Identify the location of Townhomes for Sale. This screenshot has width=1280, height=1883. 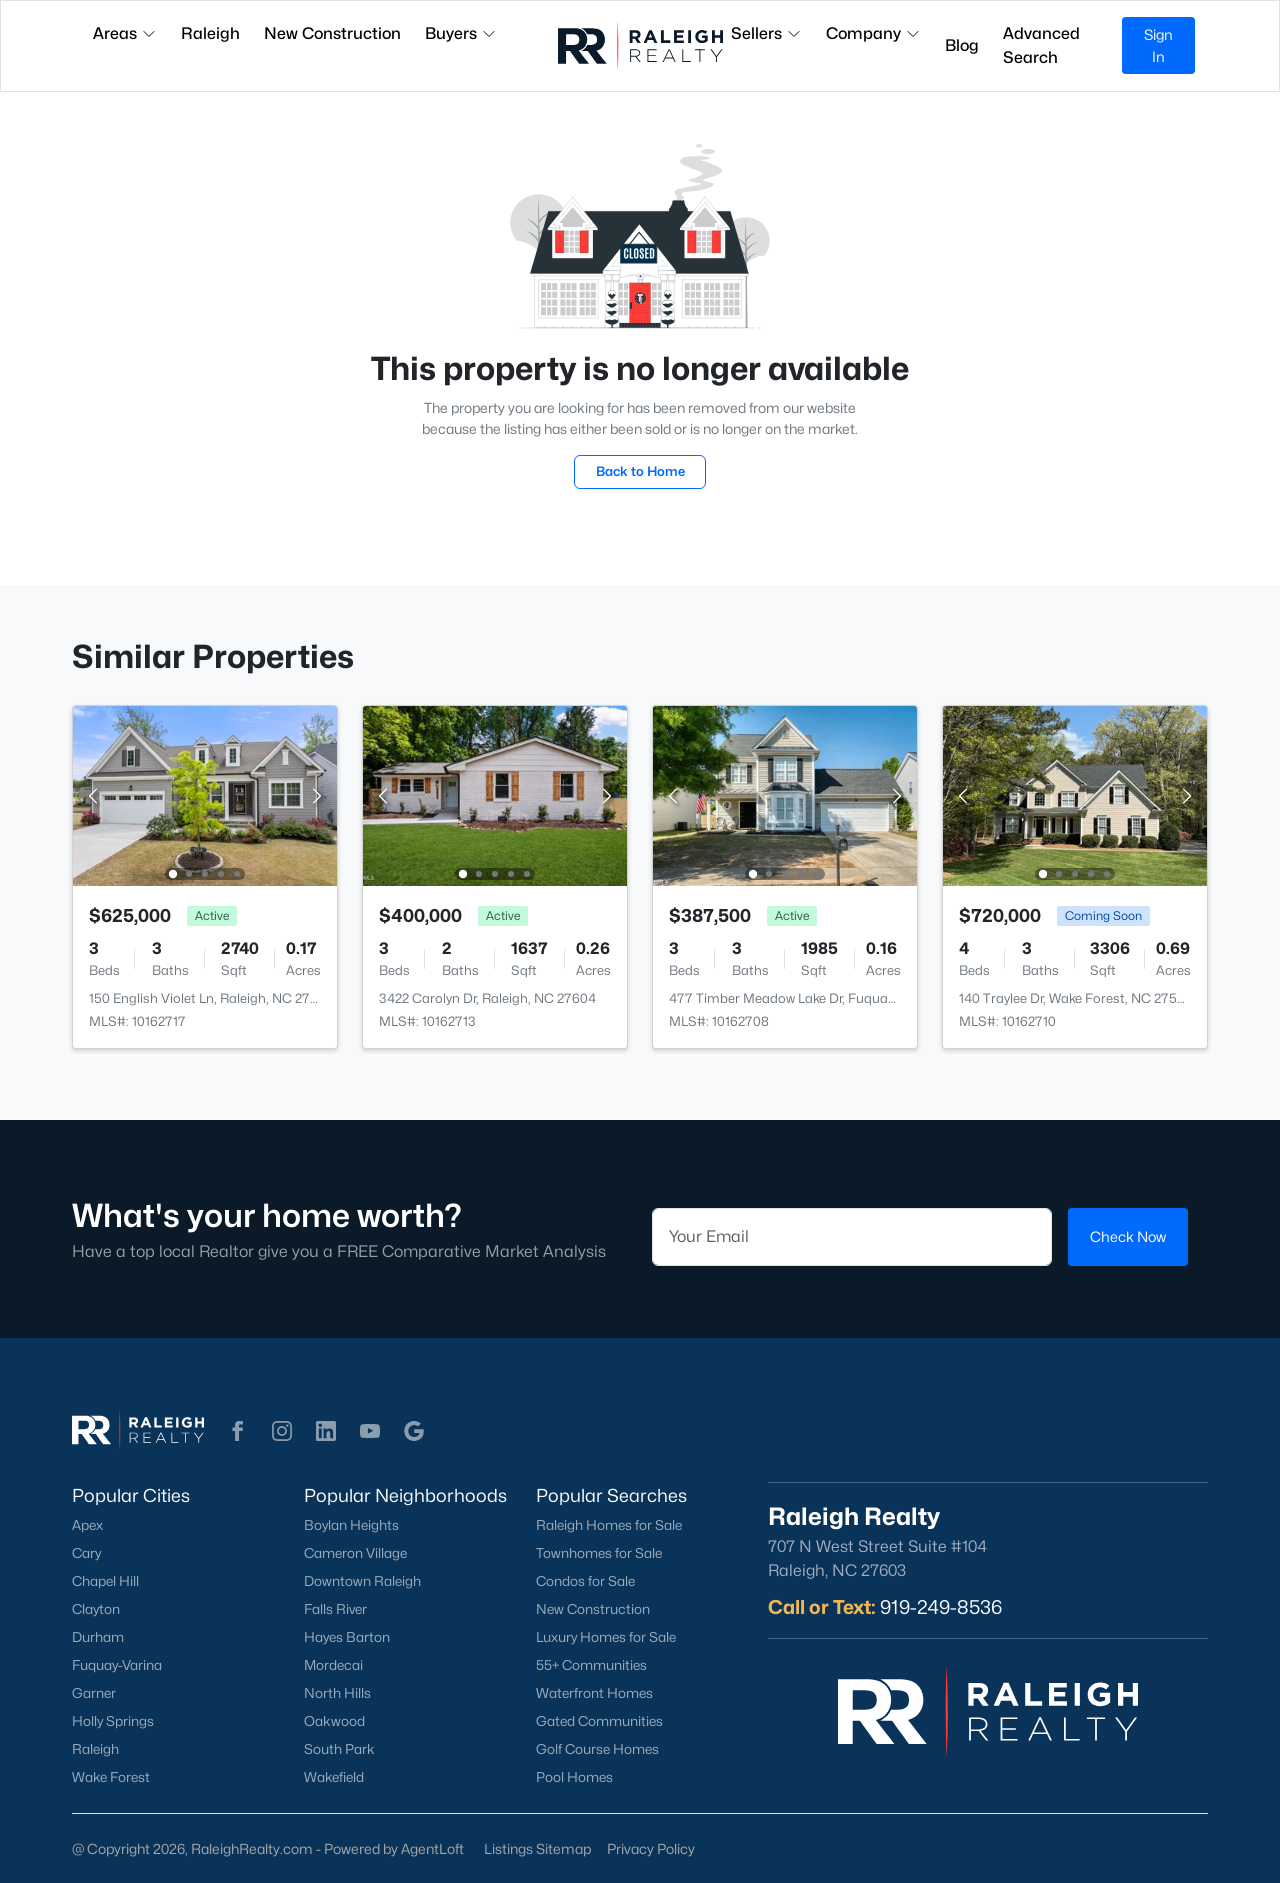
(599, 1553).